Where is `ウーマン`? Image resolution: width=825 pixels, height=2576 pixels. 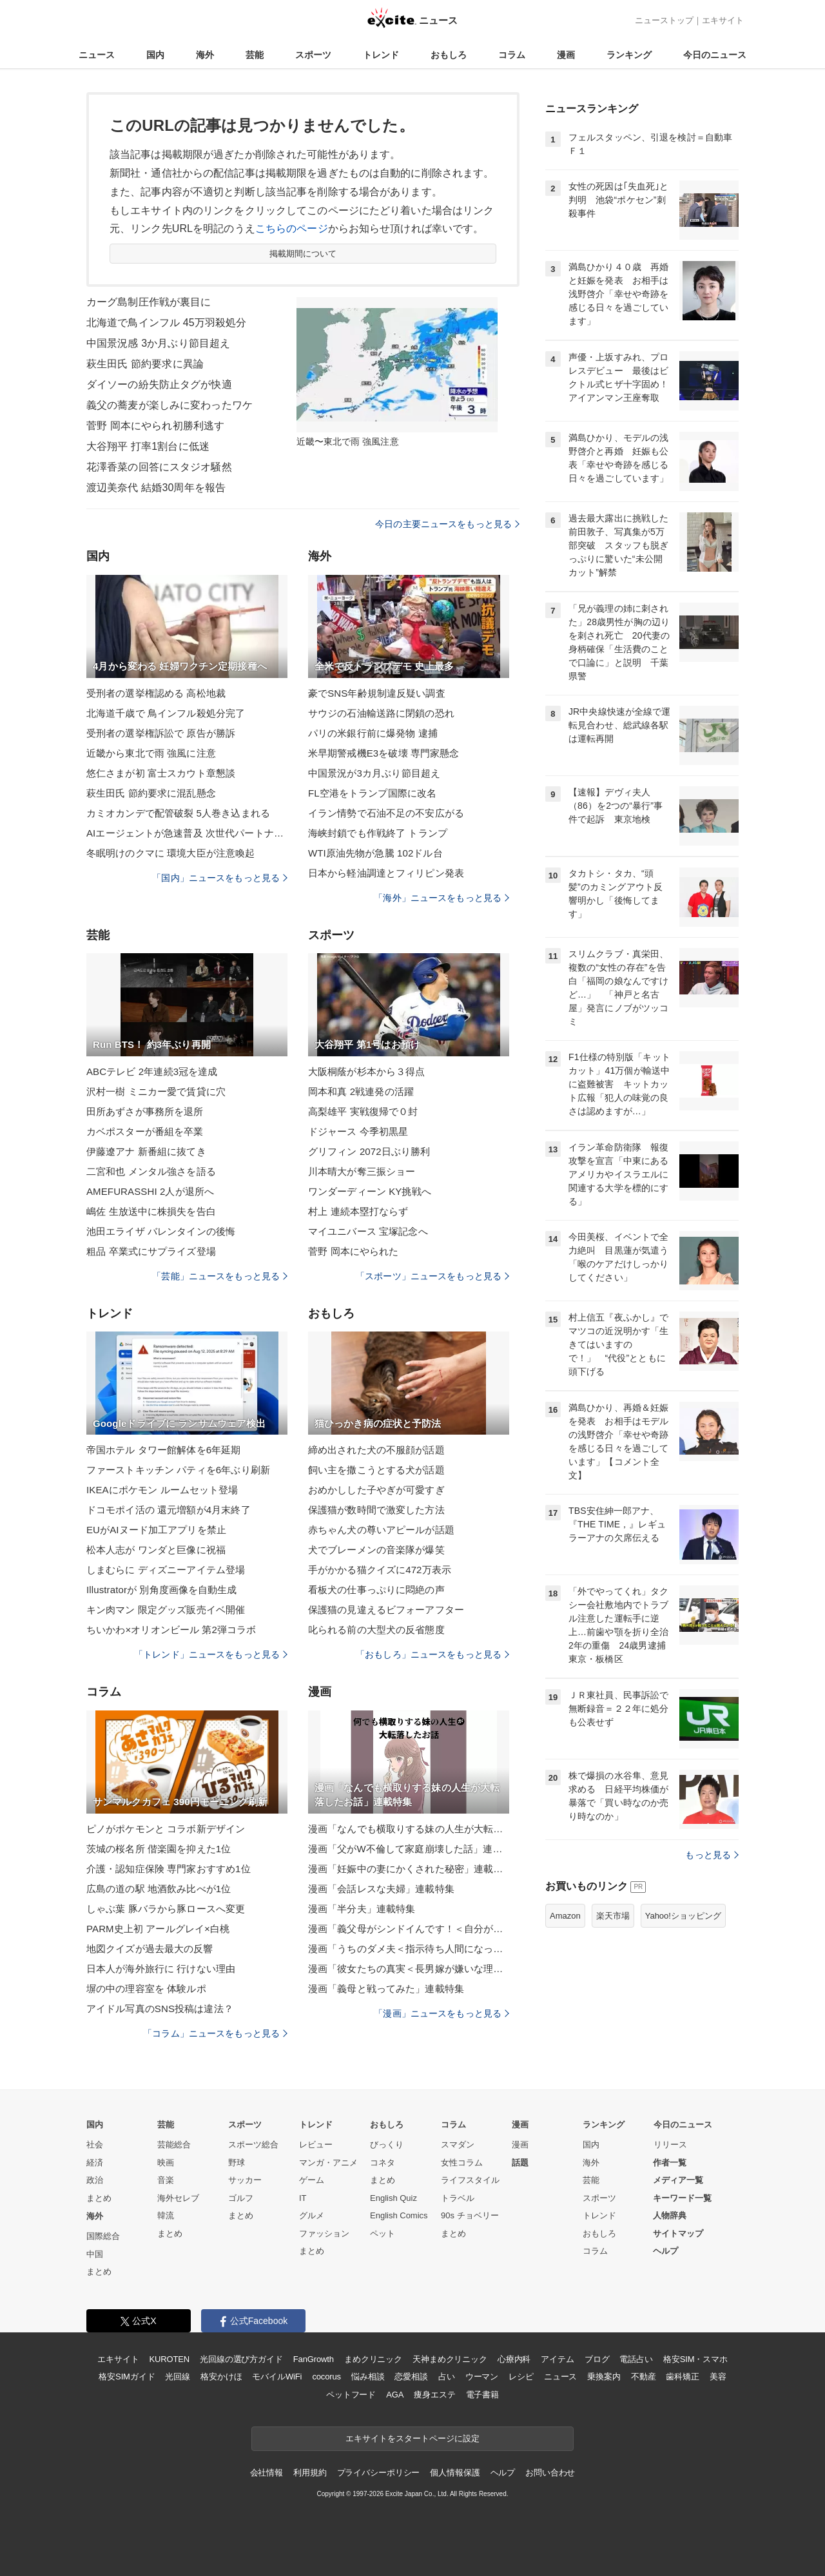 ウーマン is located at coordinates (481, 2376).